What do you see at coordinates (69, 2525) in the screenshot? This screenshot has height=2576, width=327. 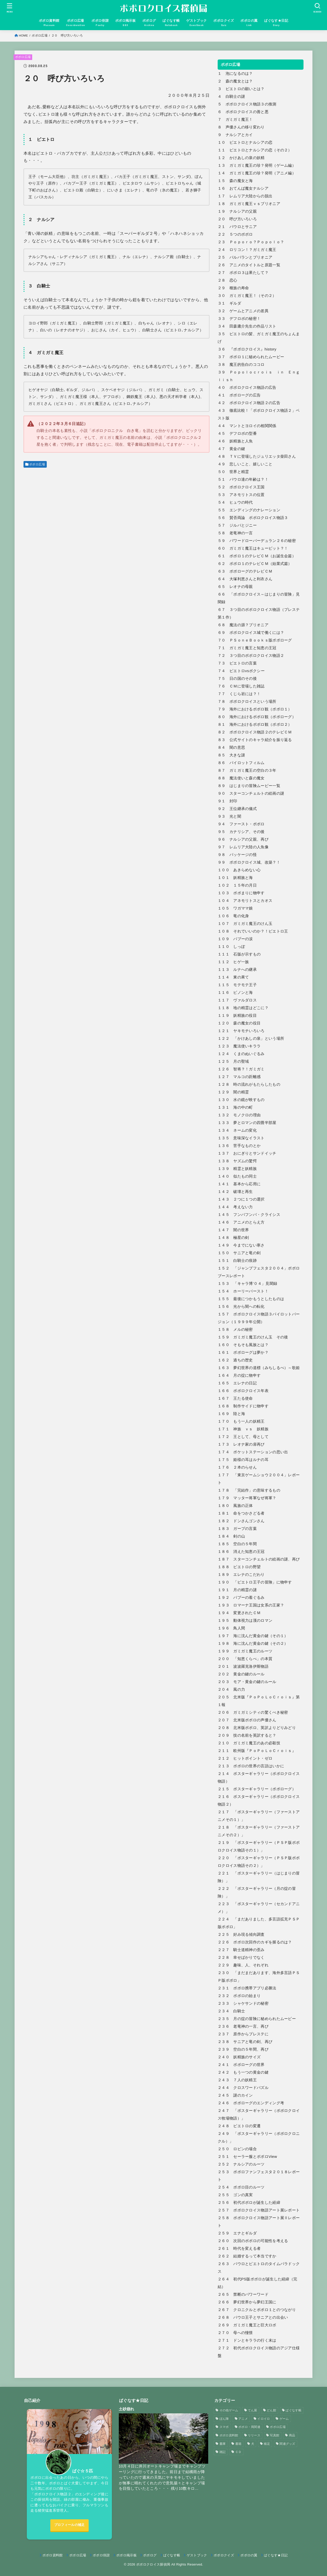 I see `プロフィールの補足` at bounding box center [69, 2525].